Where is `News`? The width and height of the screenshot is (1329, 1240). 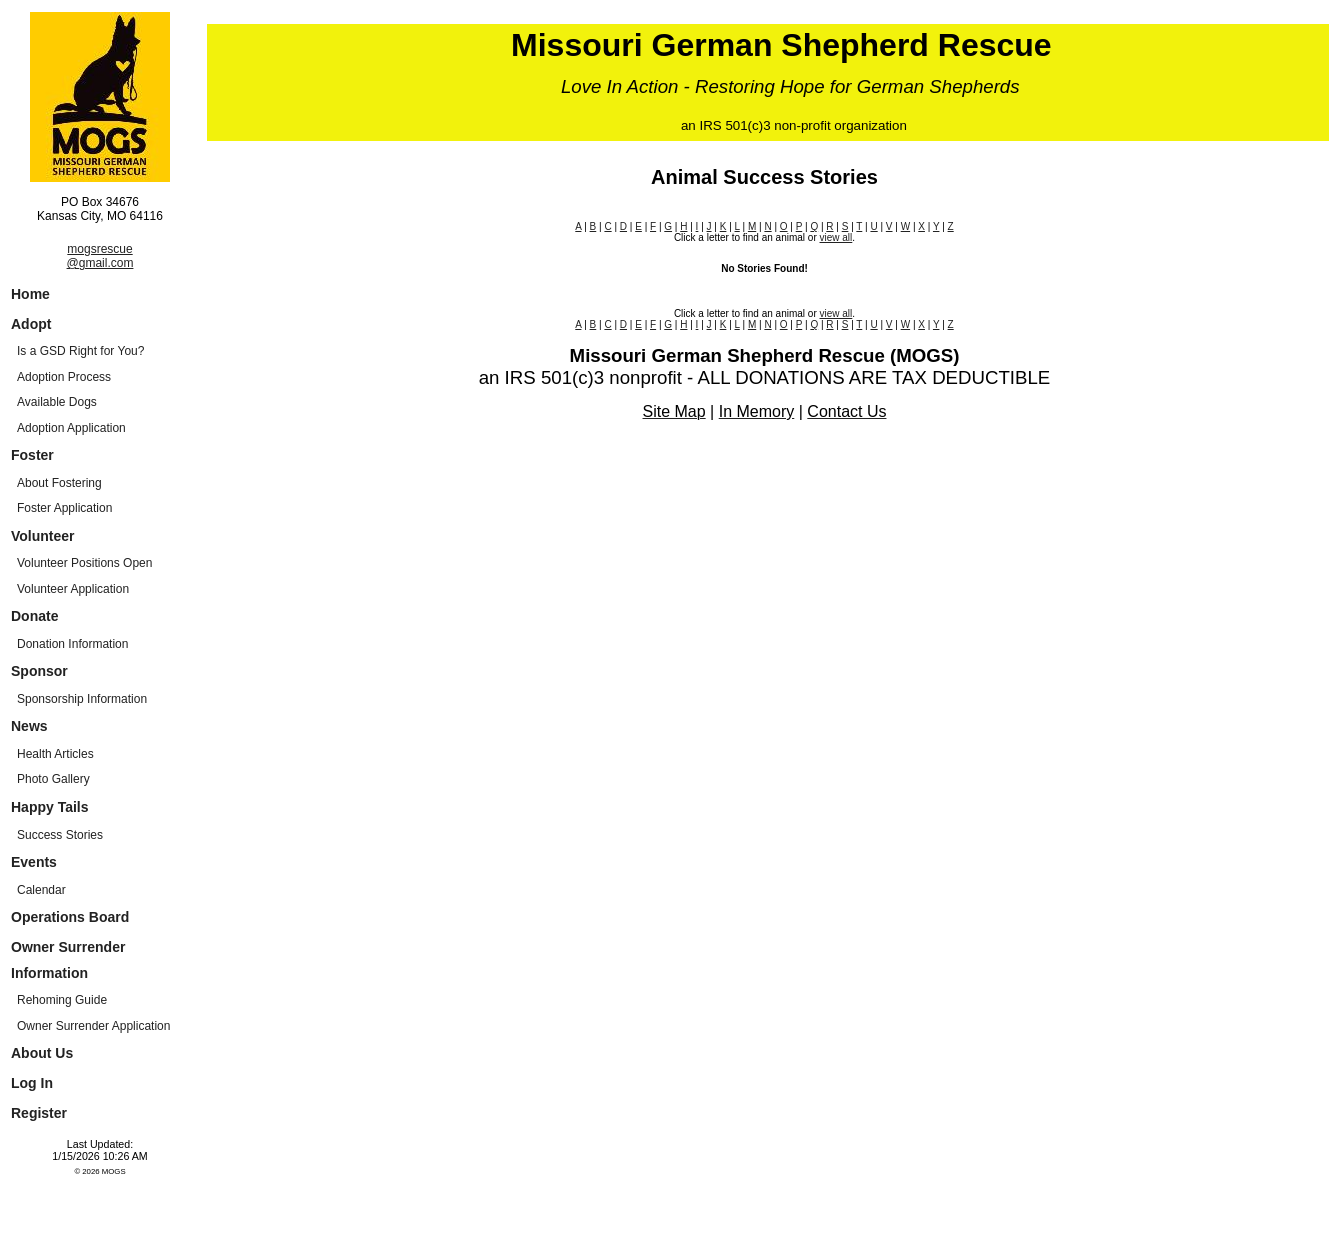 News is located at coordinates (29, 726).